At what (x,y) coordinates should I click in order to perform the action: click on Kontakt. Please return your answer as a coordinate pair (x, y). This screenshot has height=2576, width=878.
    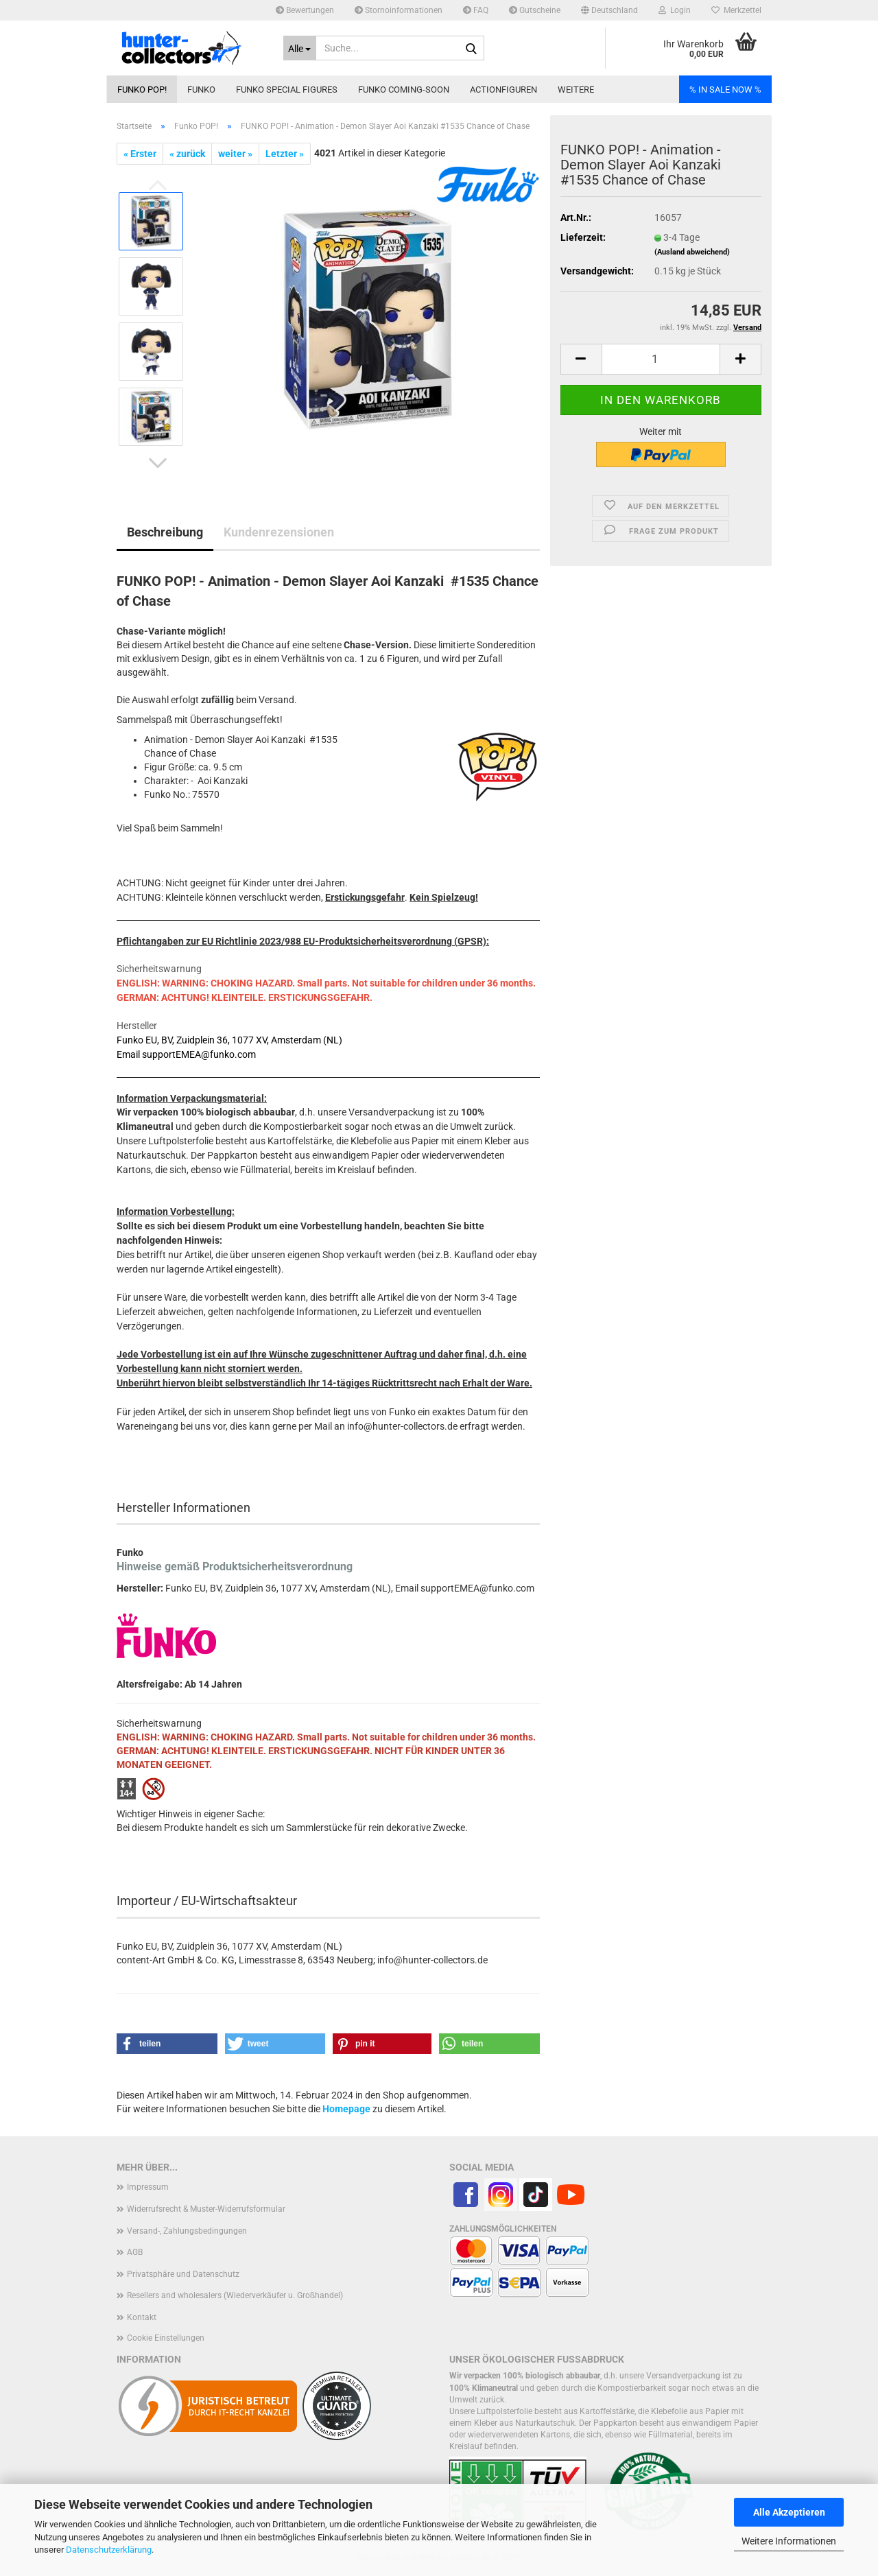
    Looking at the image, I should click on (141, 2317).